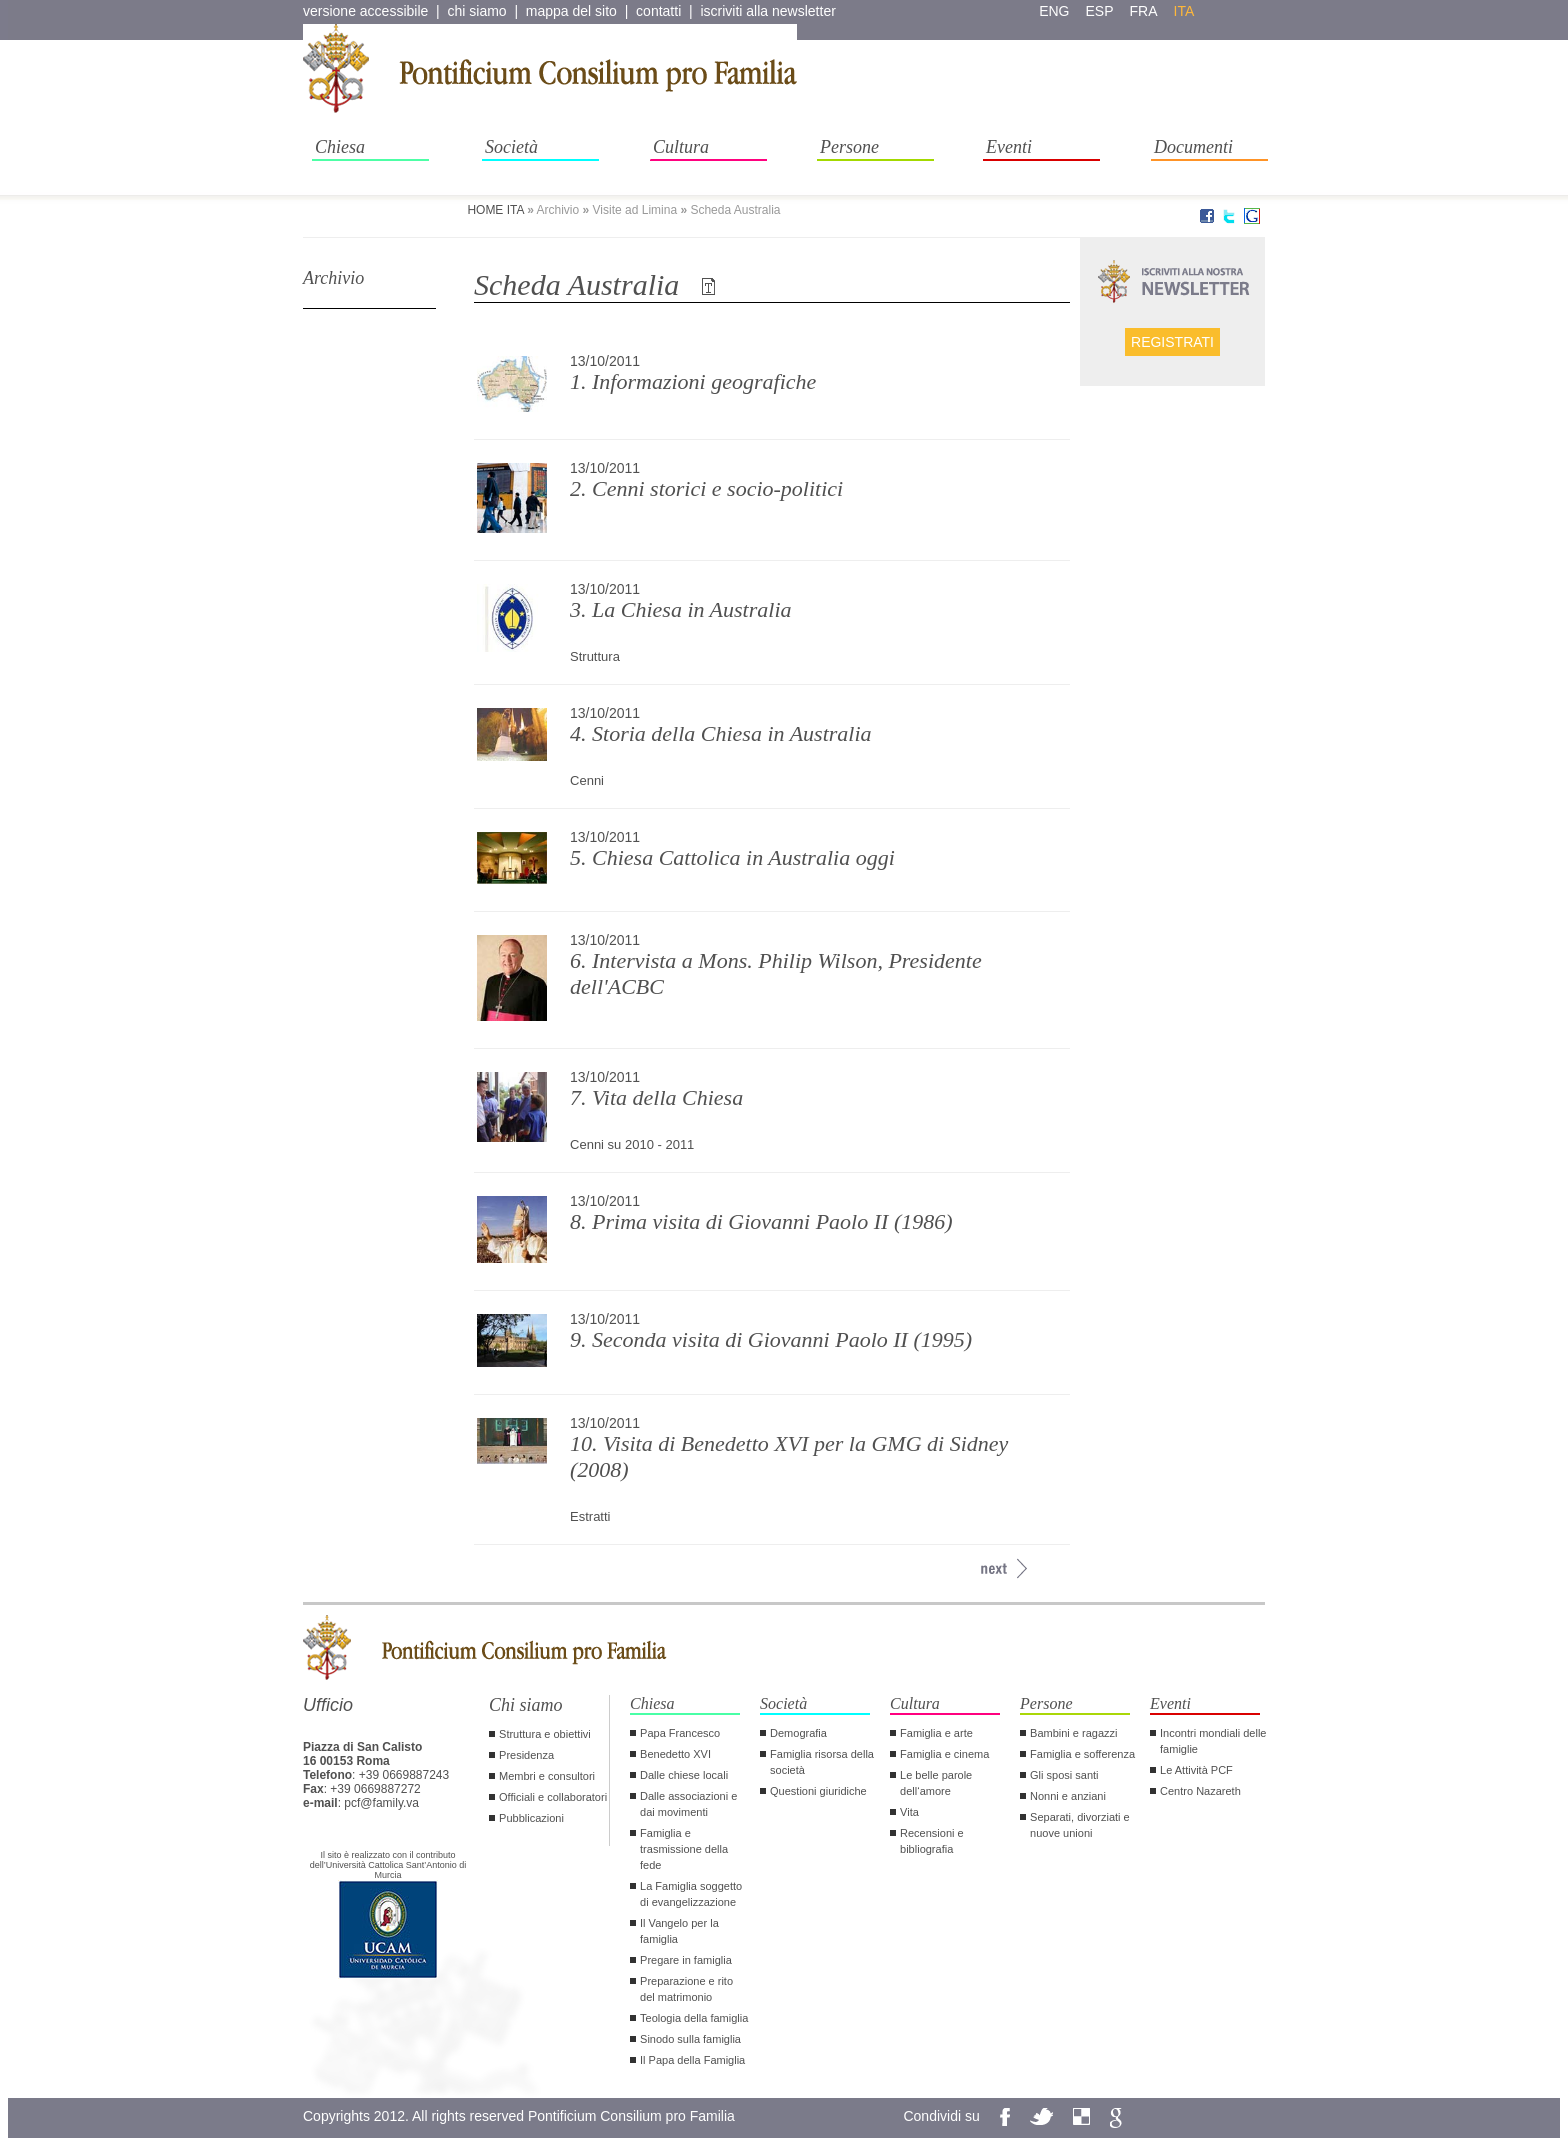 The height and width of the screenshot is (2146, 1568). What do you see at coordinates (789, 1456) in the screenshot?
I see `10. Visita di Benedetto XVI per la GMG di Sidney (2008)` at bounding box center [789, 1456].